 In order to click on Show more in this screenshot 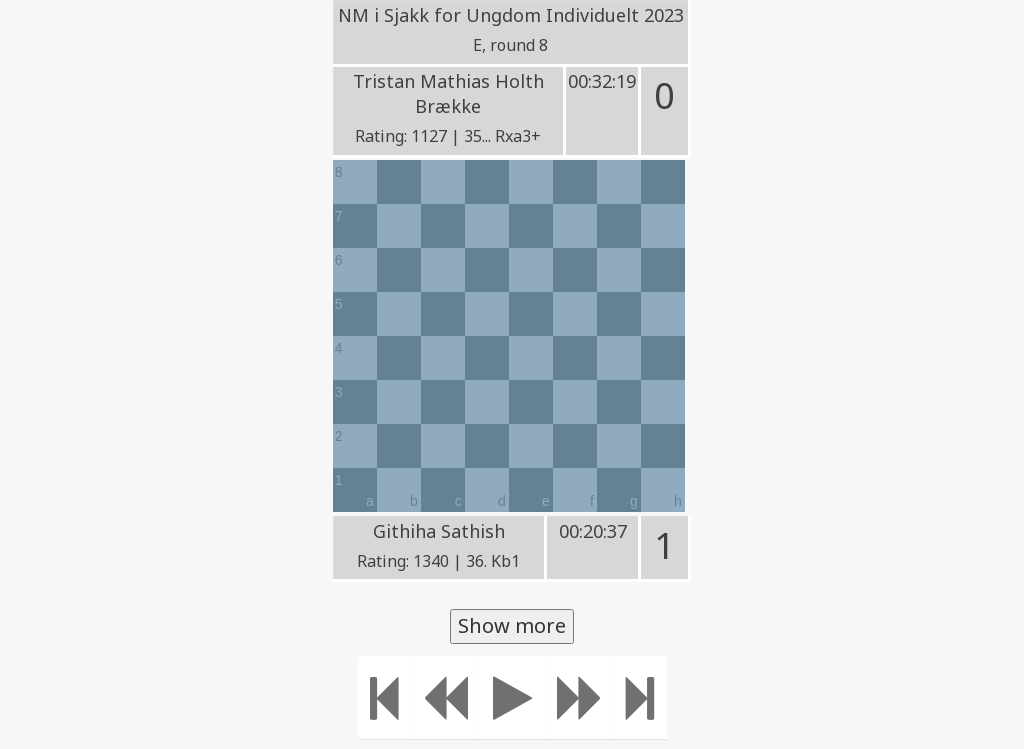, I will do `click(512, 625)`.